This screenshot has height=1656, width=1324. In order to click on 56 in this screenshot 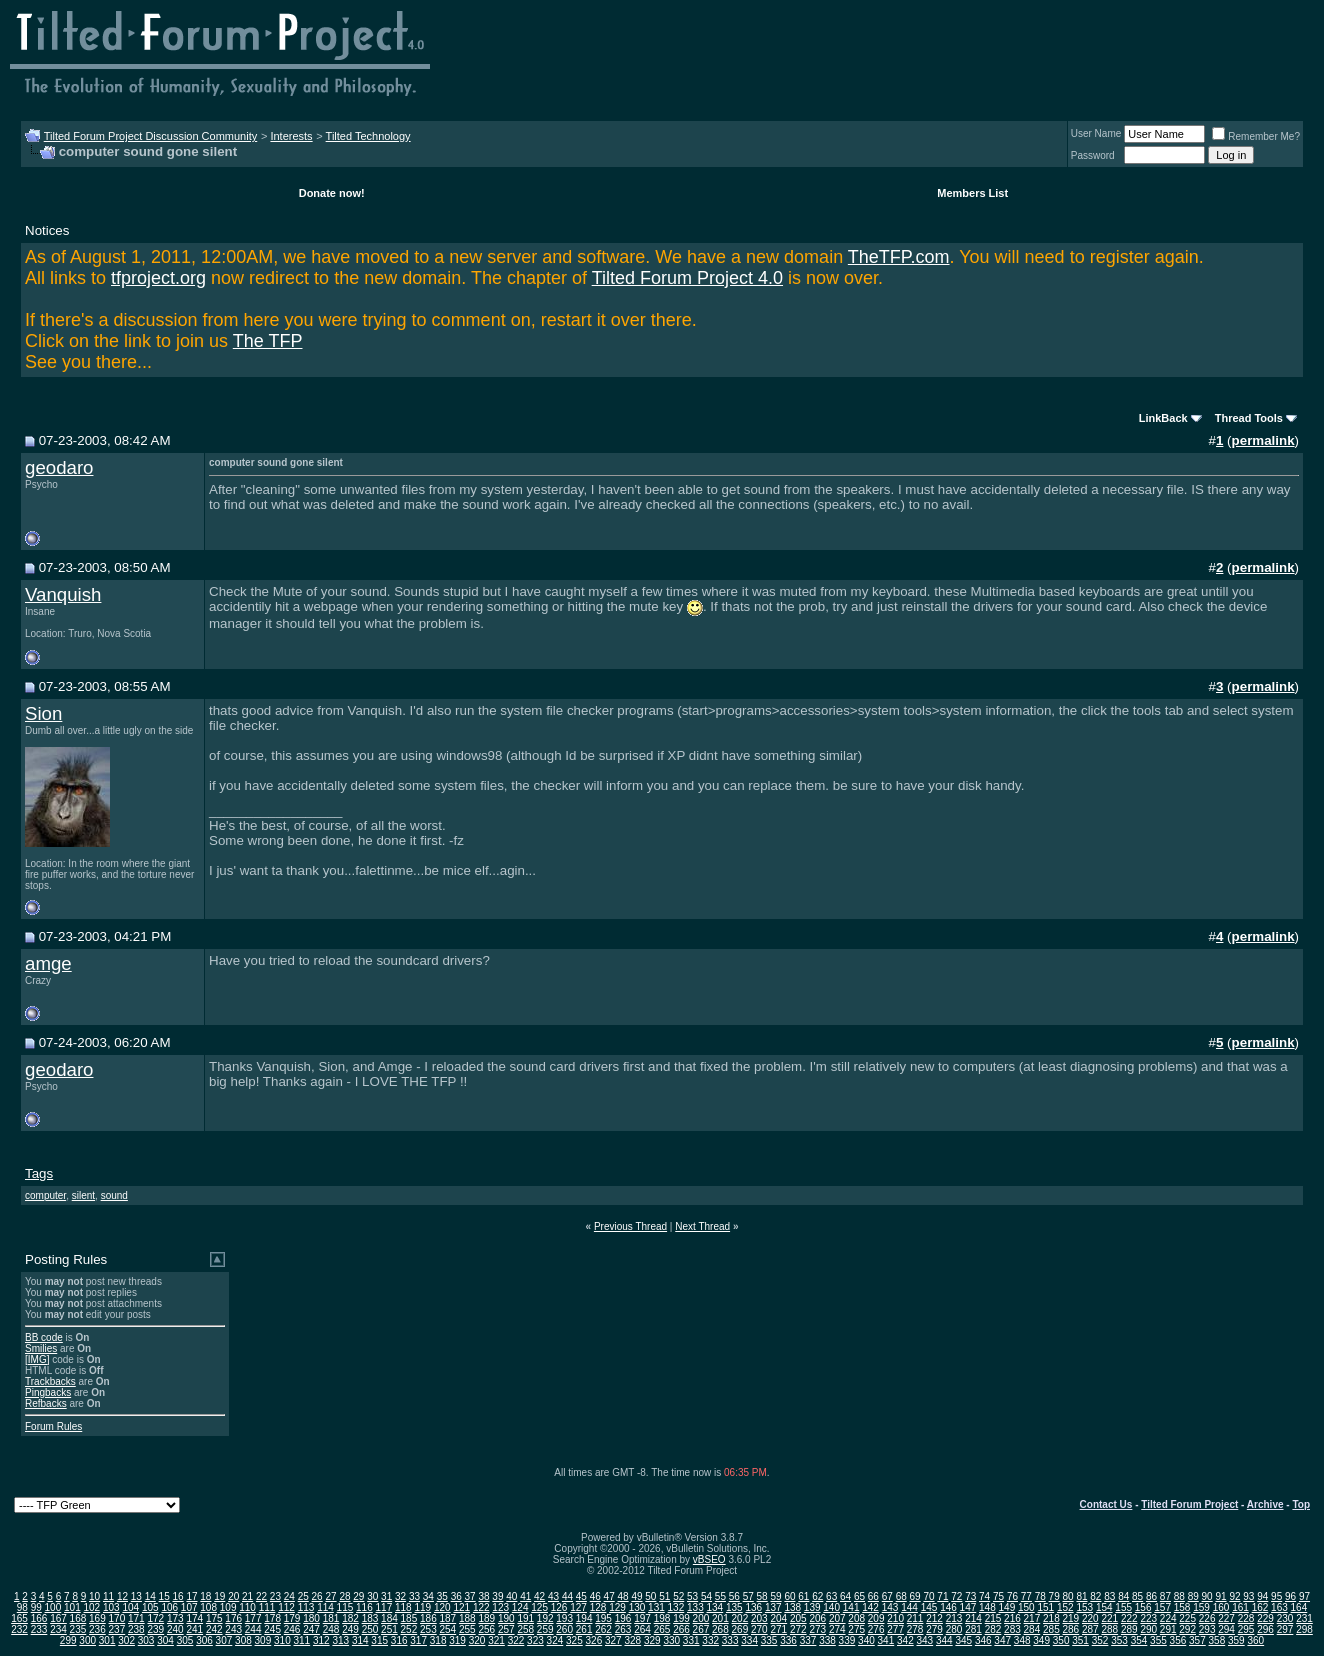, I will do `click(734, 1596)`.